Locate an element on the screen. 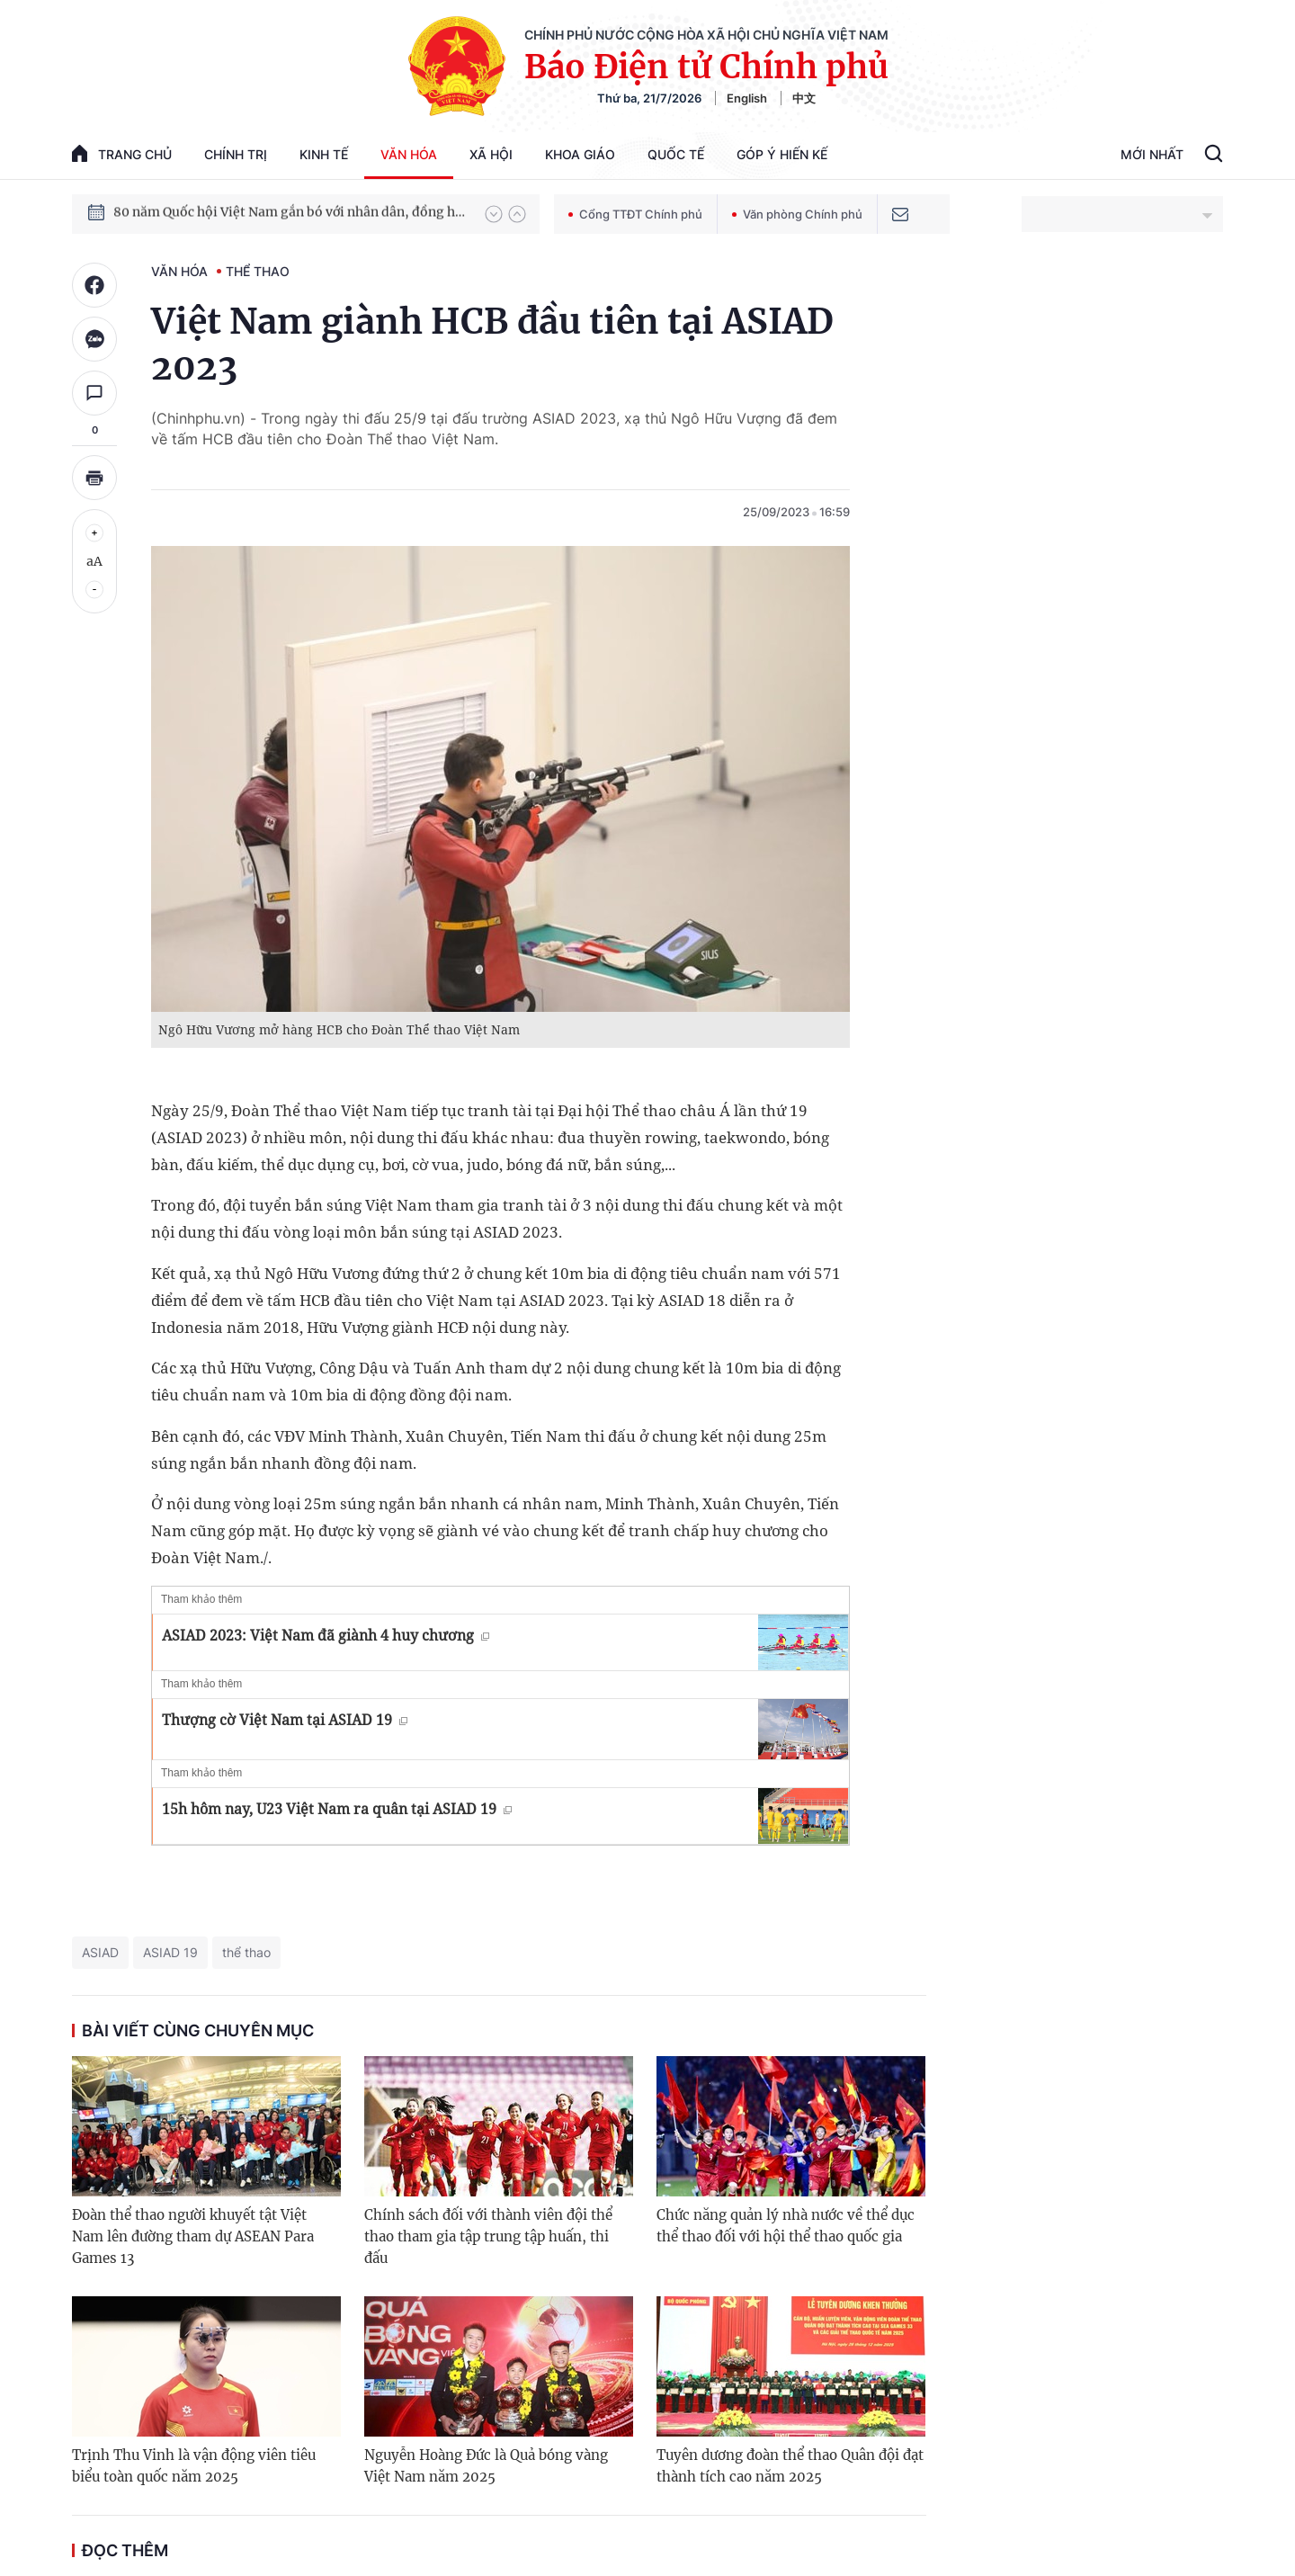 This screenshot has width=1295, height=2576. Trịnh Thu Vinh là vận động viên tiêu biểu toàn quốc năm 2025 is located at coordinates (194, 2465).